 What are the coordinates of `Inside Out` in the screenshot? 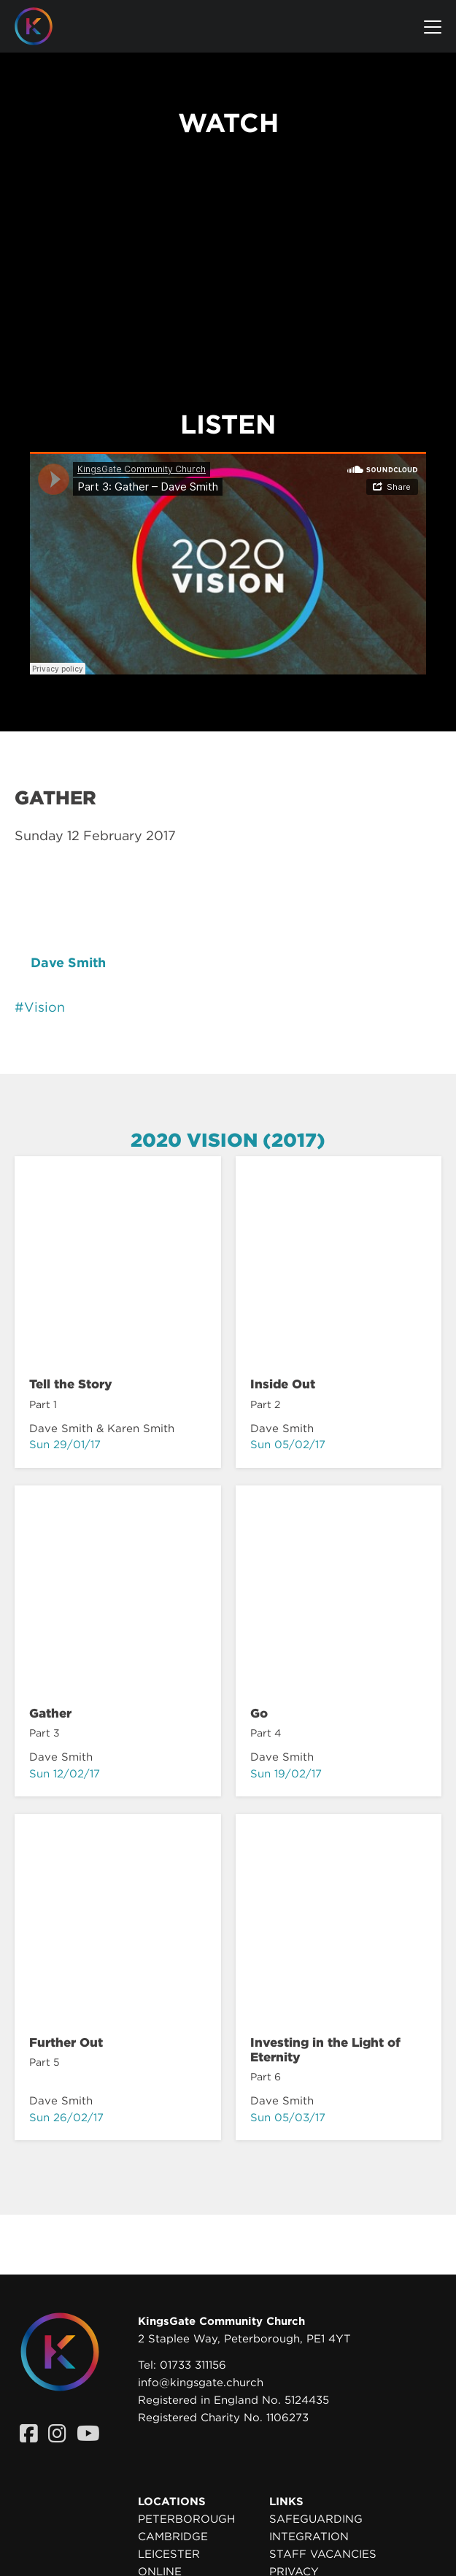 It's located at (282, 1384).